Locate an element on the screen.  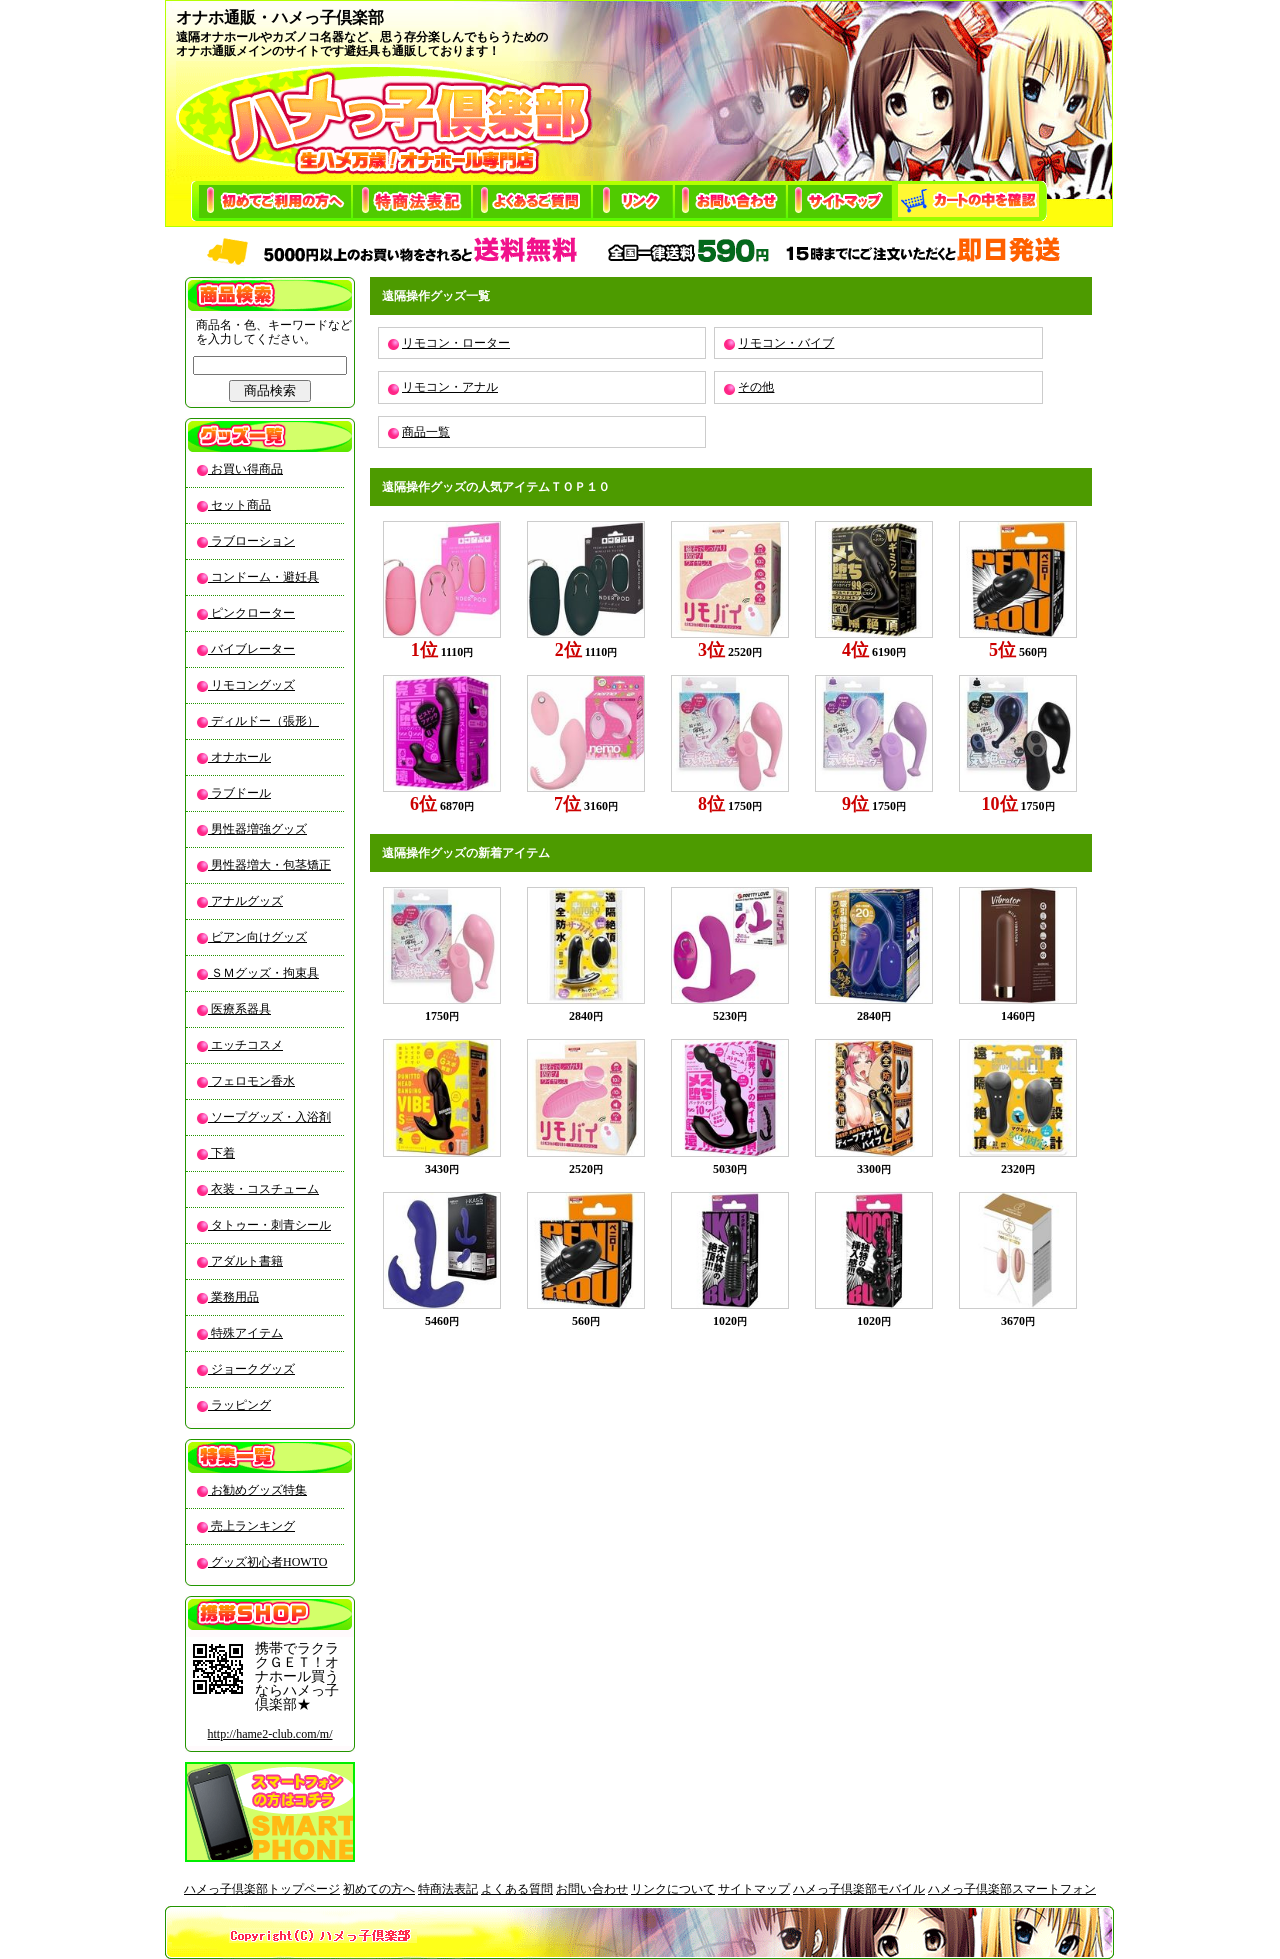
お問い合わせ is located at coordinates (592, 1889).